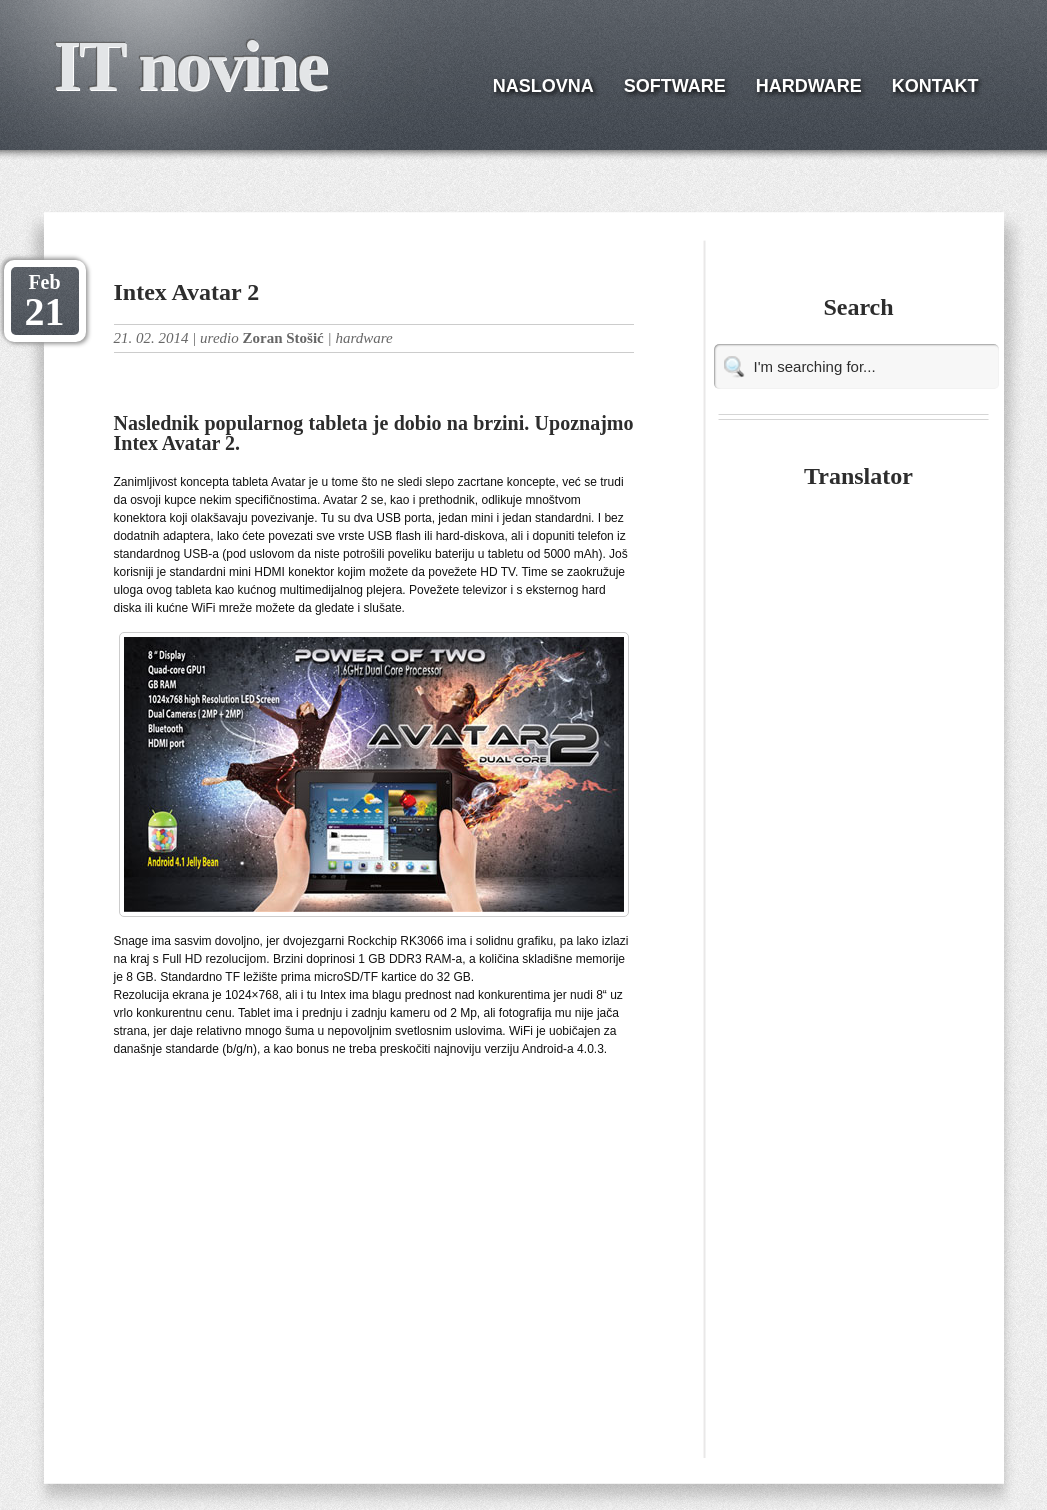  I want to click on HARDWARE, so click(809, 86).